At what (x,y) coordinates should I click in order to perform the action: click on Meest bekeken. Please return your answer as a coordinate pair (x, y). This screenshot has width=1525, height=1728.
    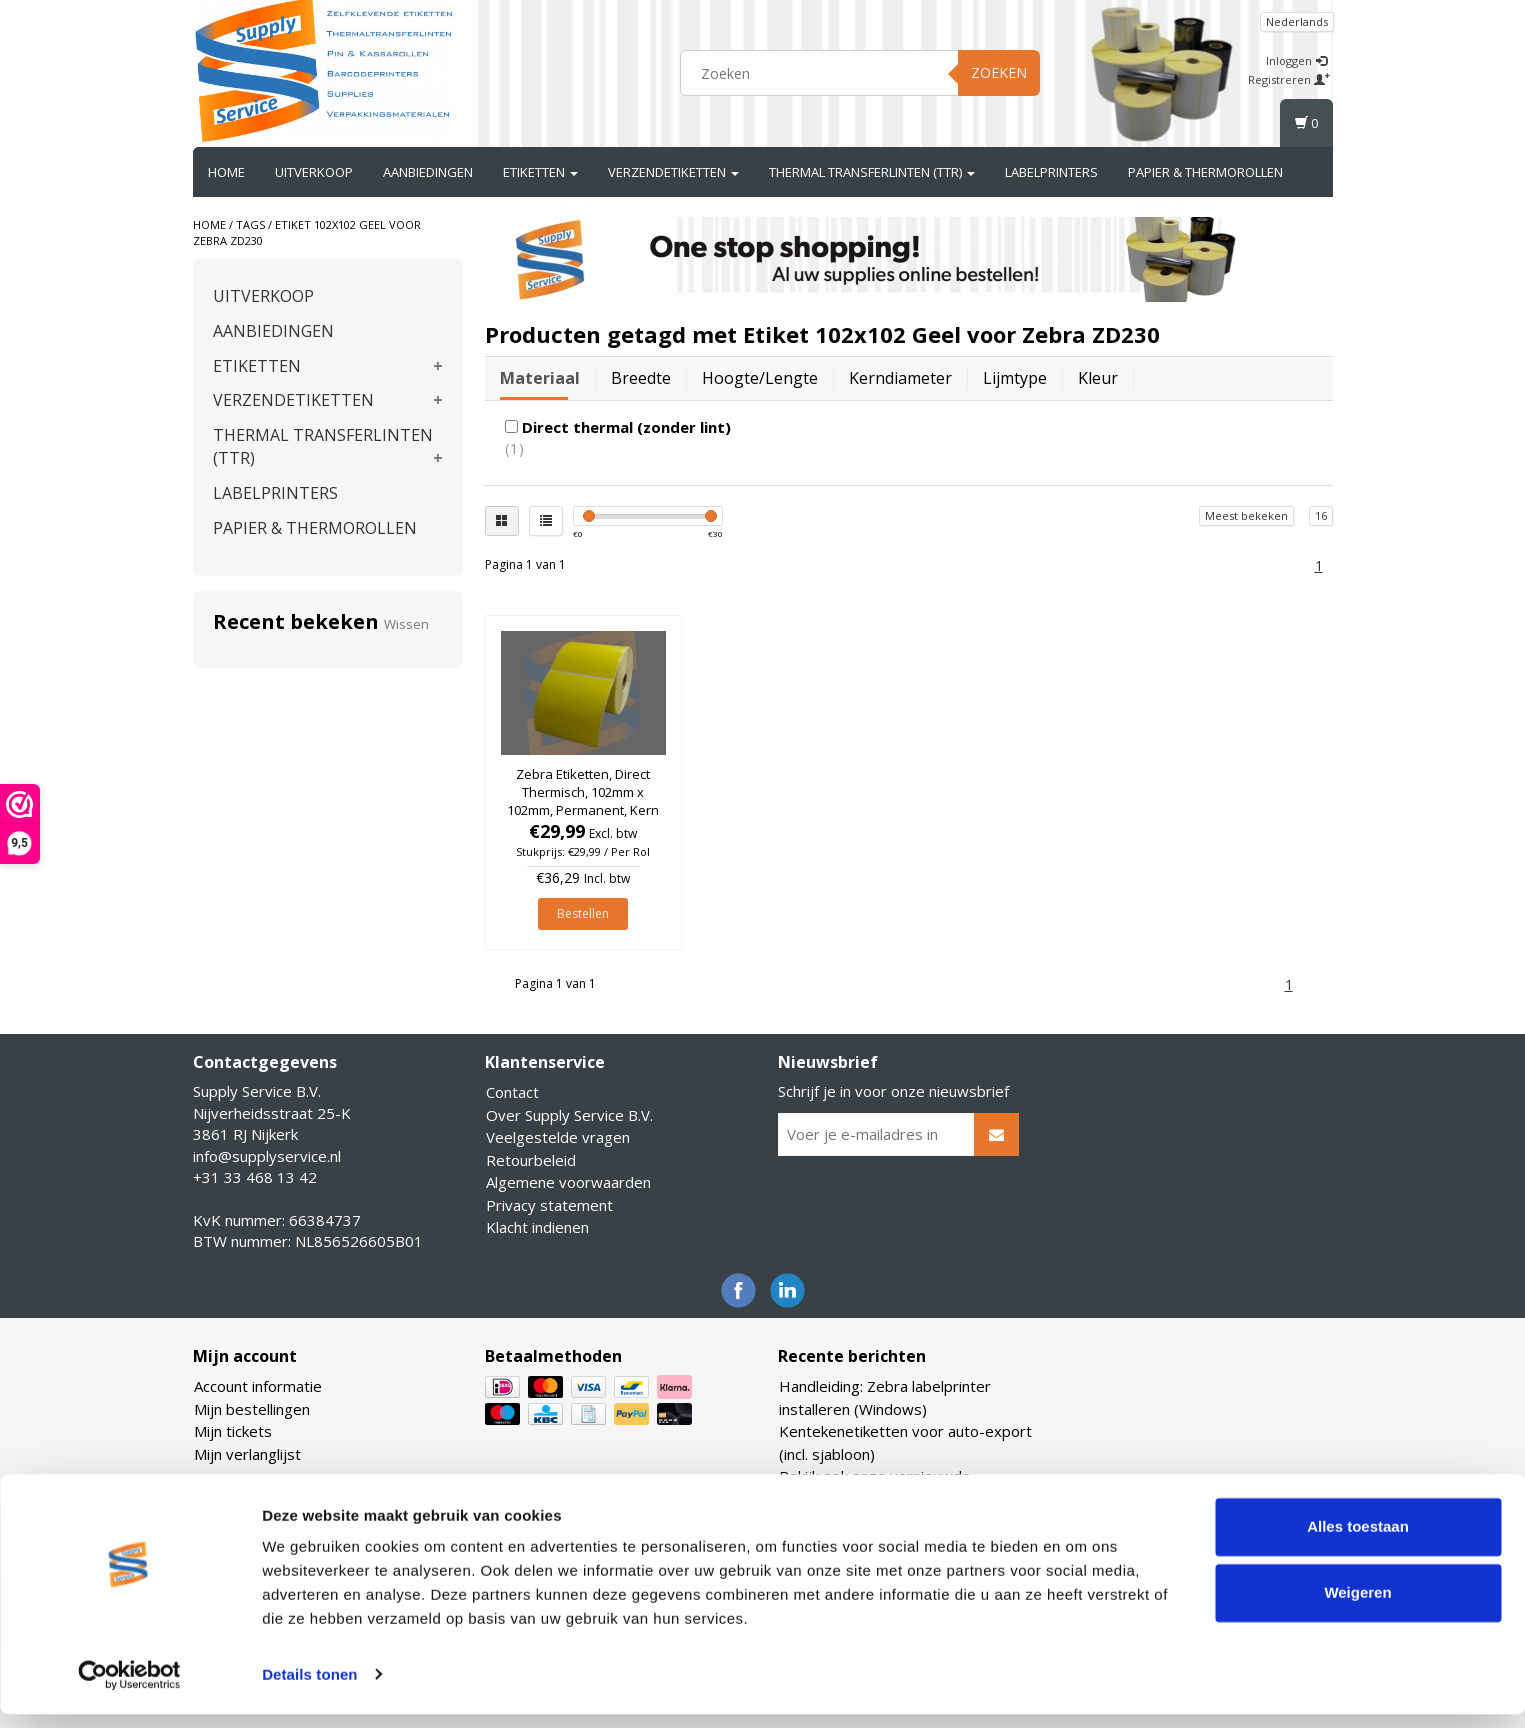
    Looking at the image, I should click on (1246, 515).